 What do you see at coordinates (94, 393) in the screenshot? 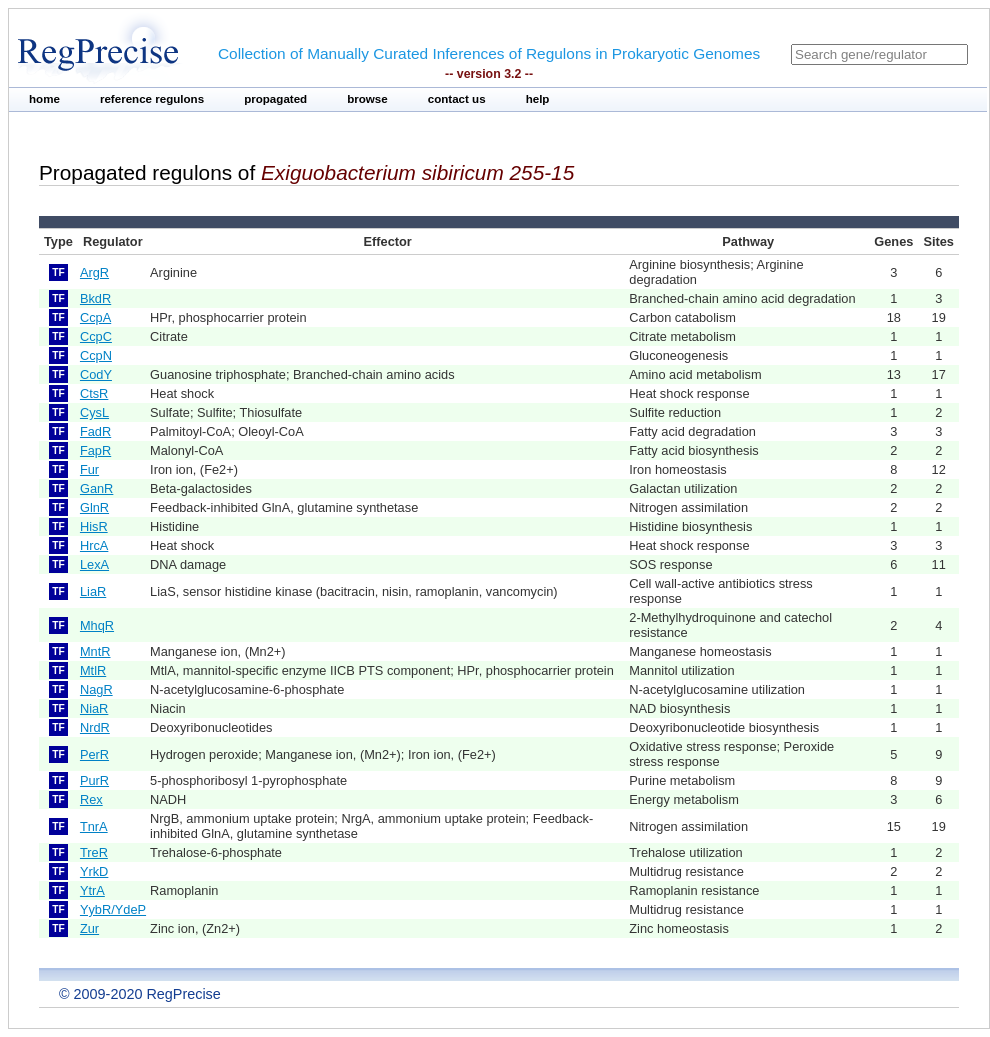
I see `CtsR` at bounding box center [94, 393].